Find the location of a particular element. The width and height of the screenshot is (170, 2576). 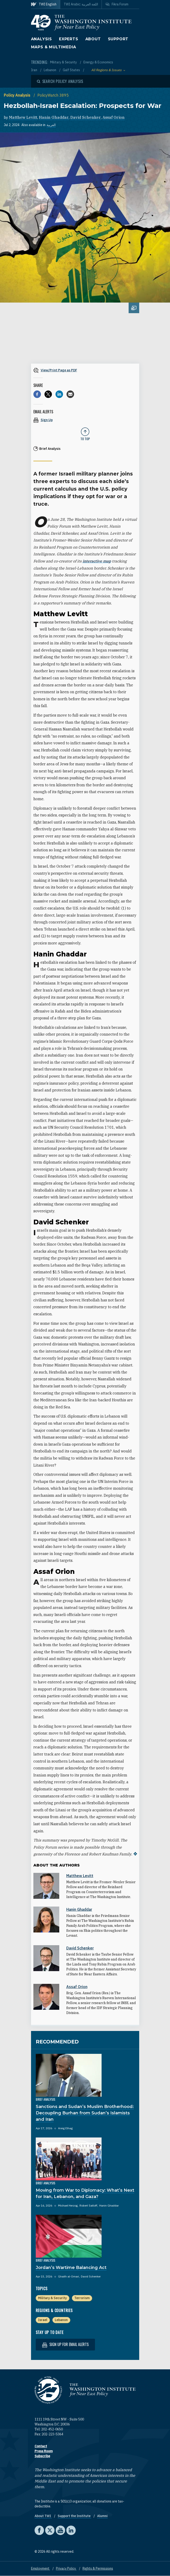

Maps & Multimedia is located at coordinates (53, 47).